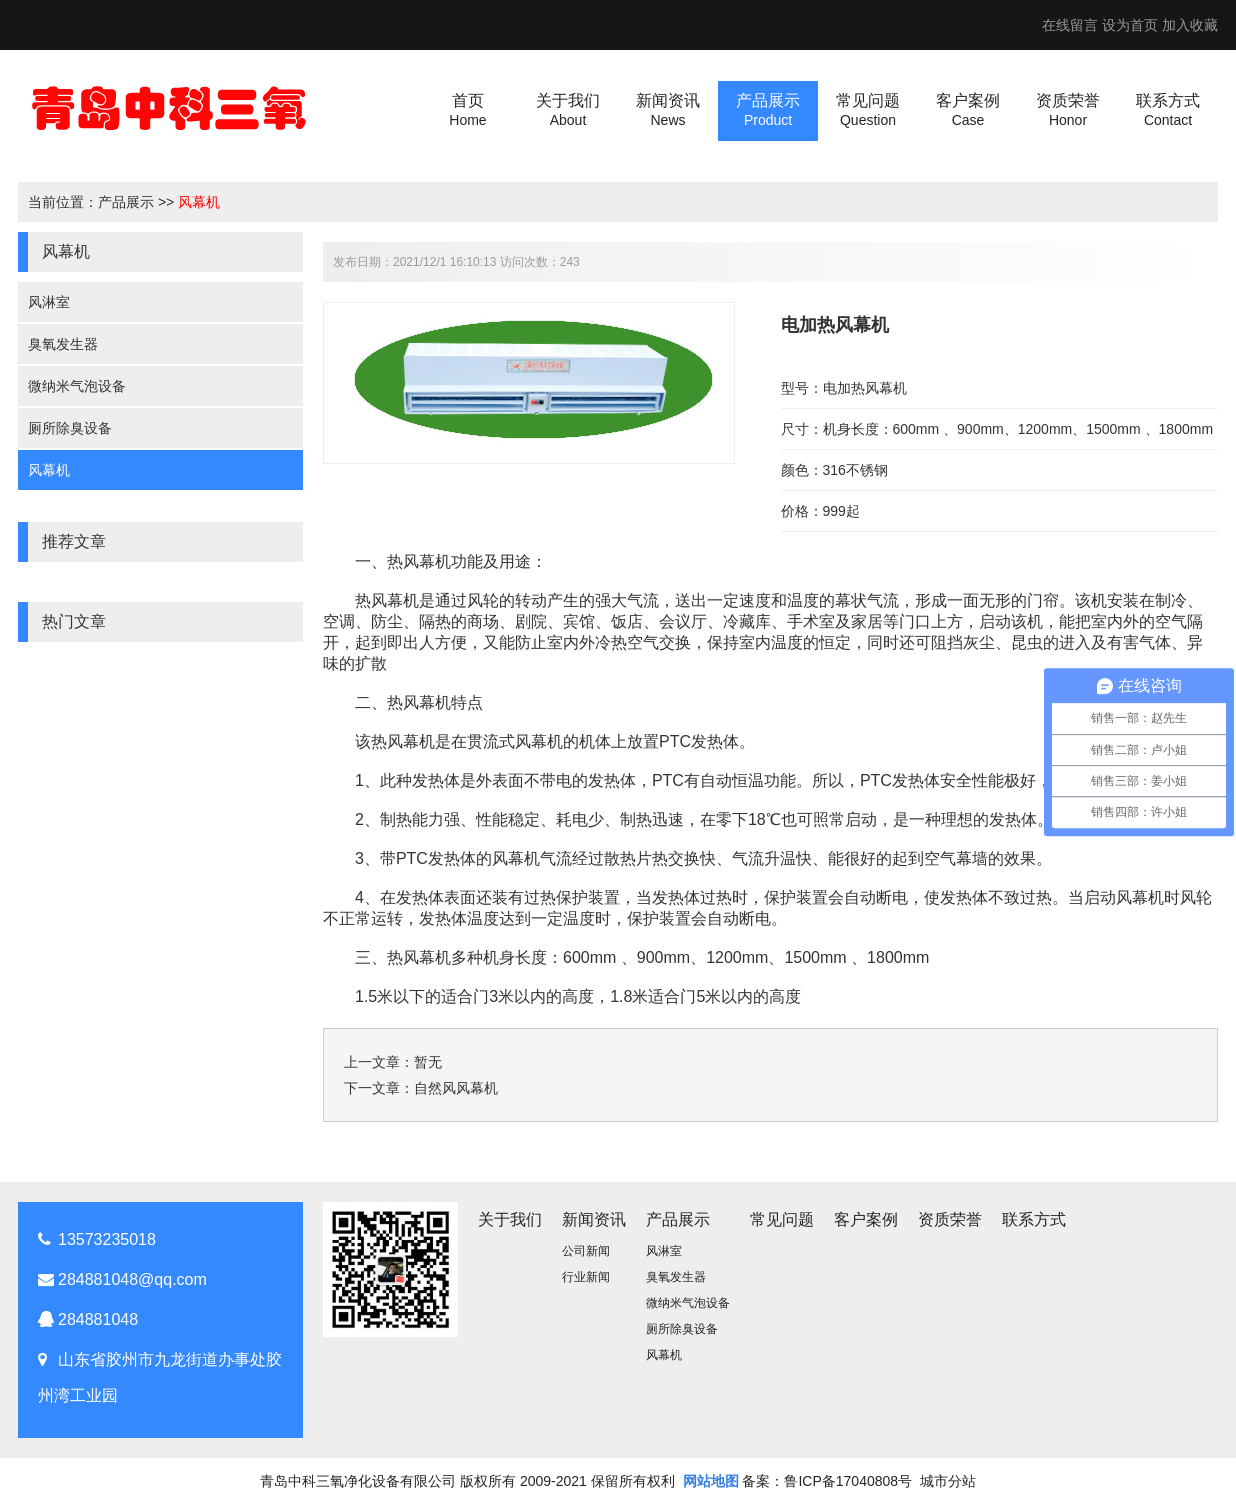 This screenshot has width=1236, height=1504. I want to click on 微纳米气泡设备, so click(77, 386).